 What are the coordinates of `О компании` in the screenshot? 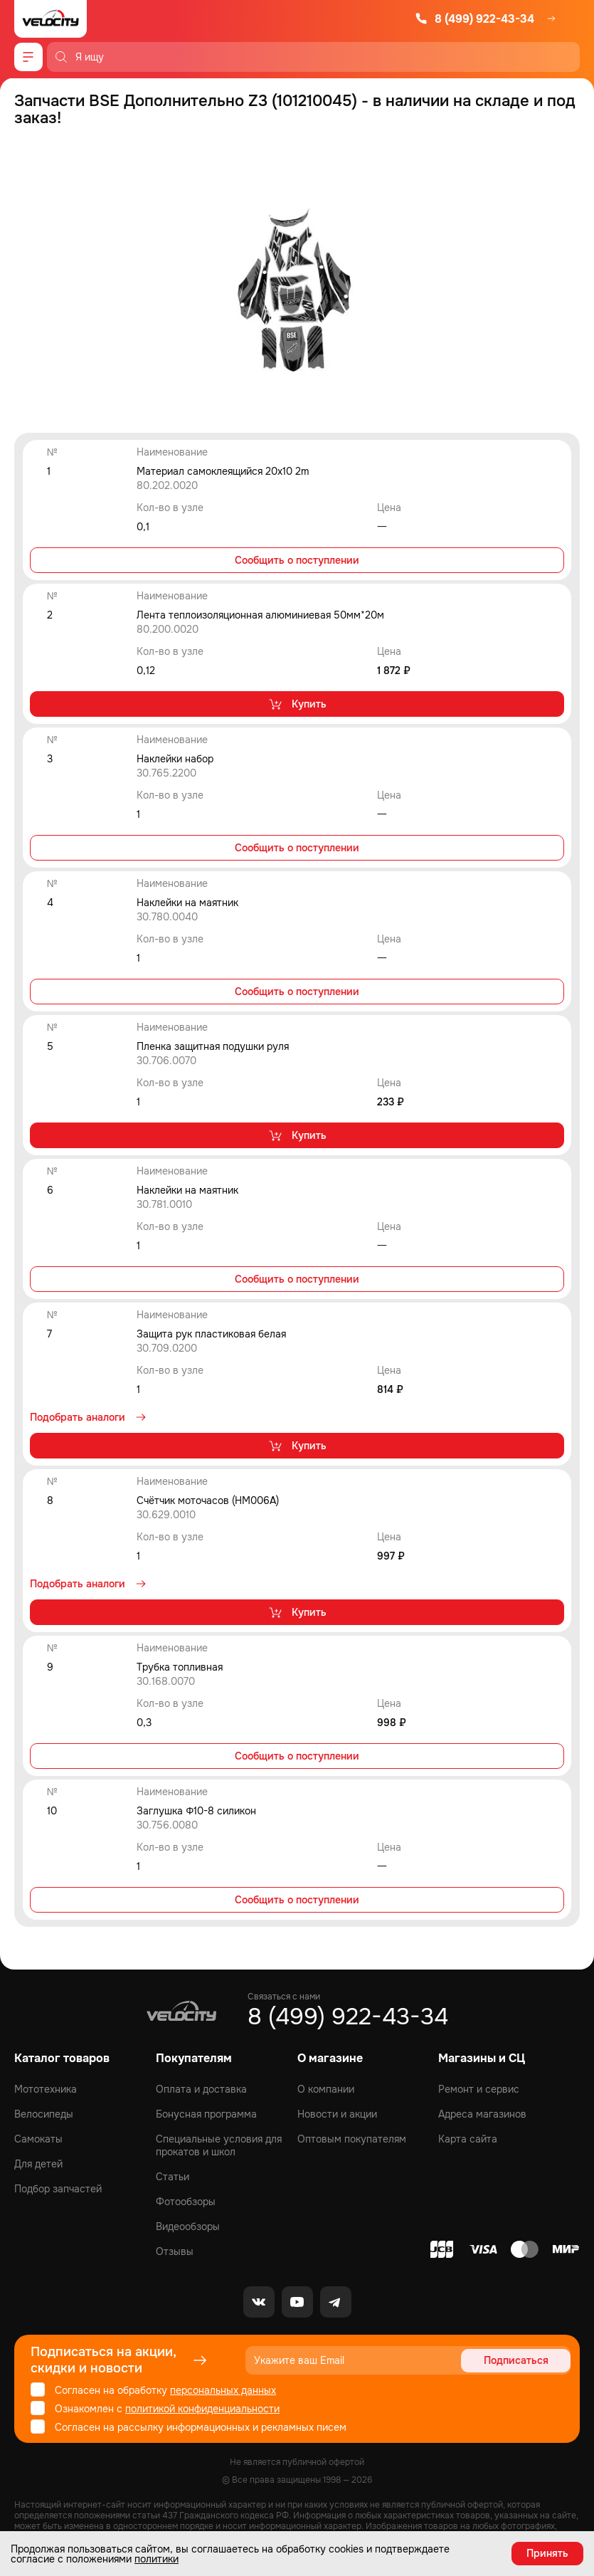 It's located at (325, 2089).